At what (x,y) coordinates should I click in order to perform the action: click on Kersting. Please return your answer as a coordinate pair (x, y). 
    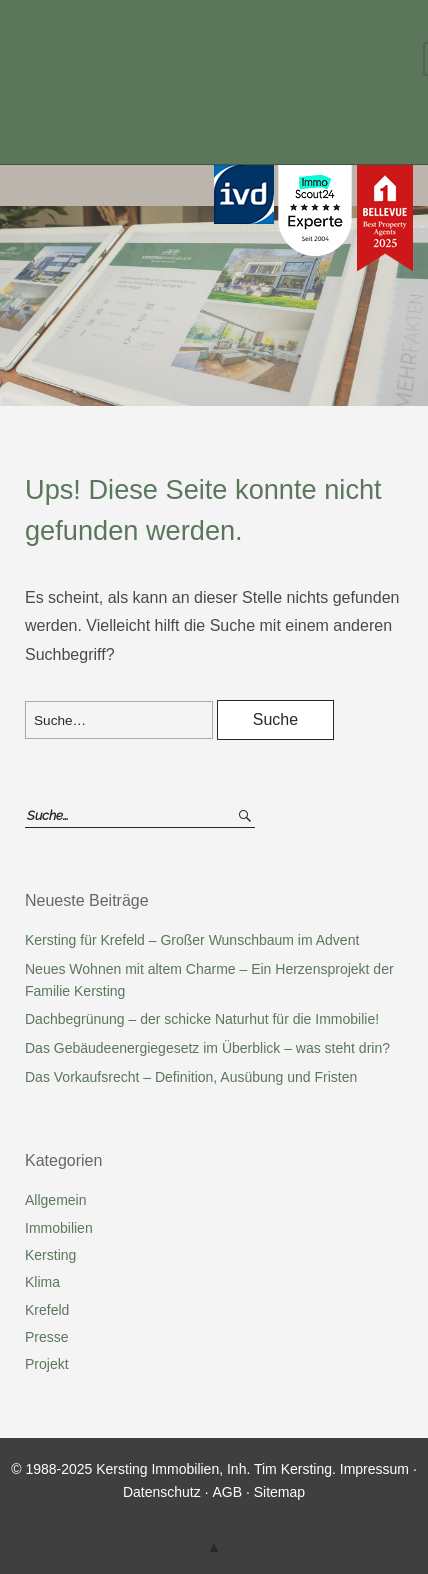
    Looking at the image, I should click on (50, 1255).